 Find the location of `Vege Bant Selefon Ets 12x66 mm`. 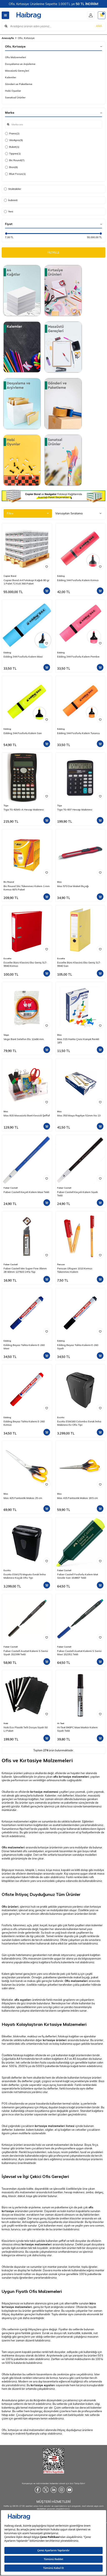

Vege Bant Selefon Ets 12x66 mm is located at coordinates (24, 1039).